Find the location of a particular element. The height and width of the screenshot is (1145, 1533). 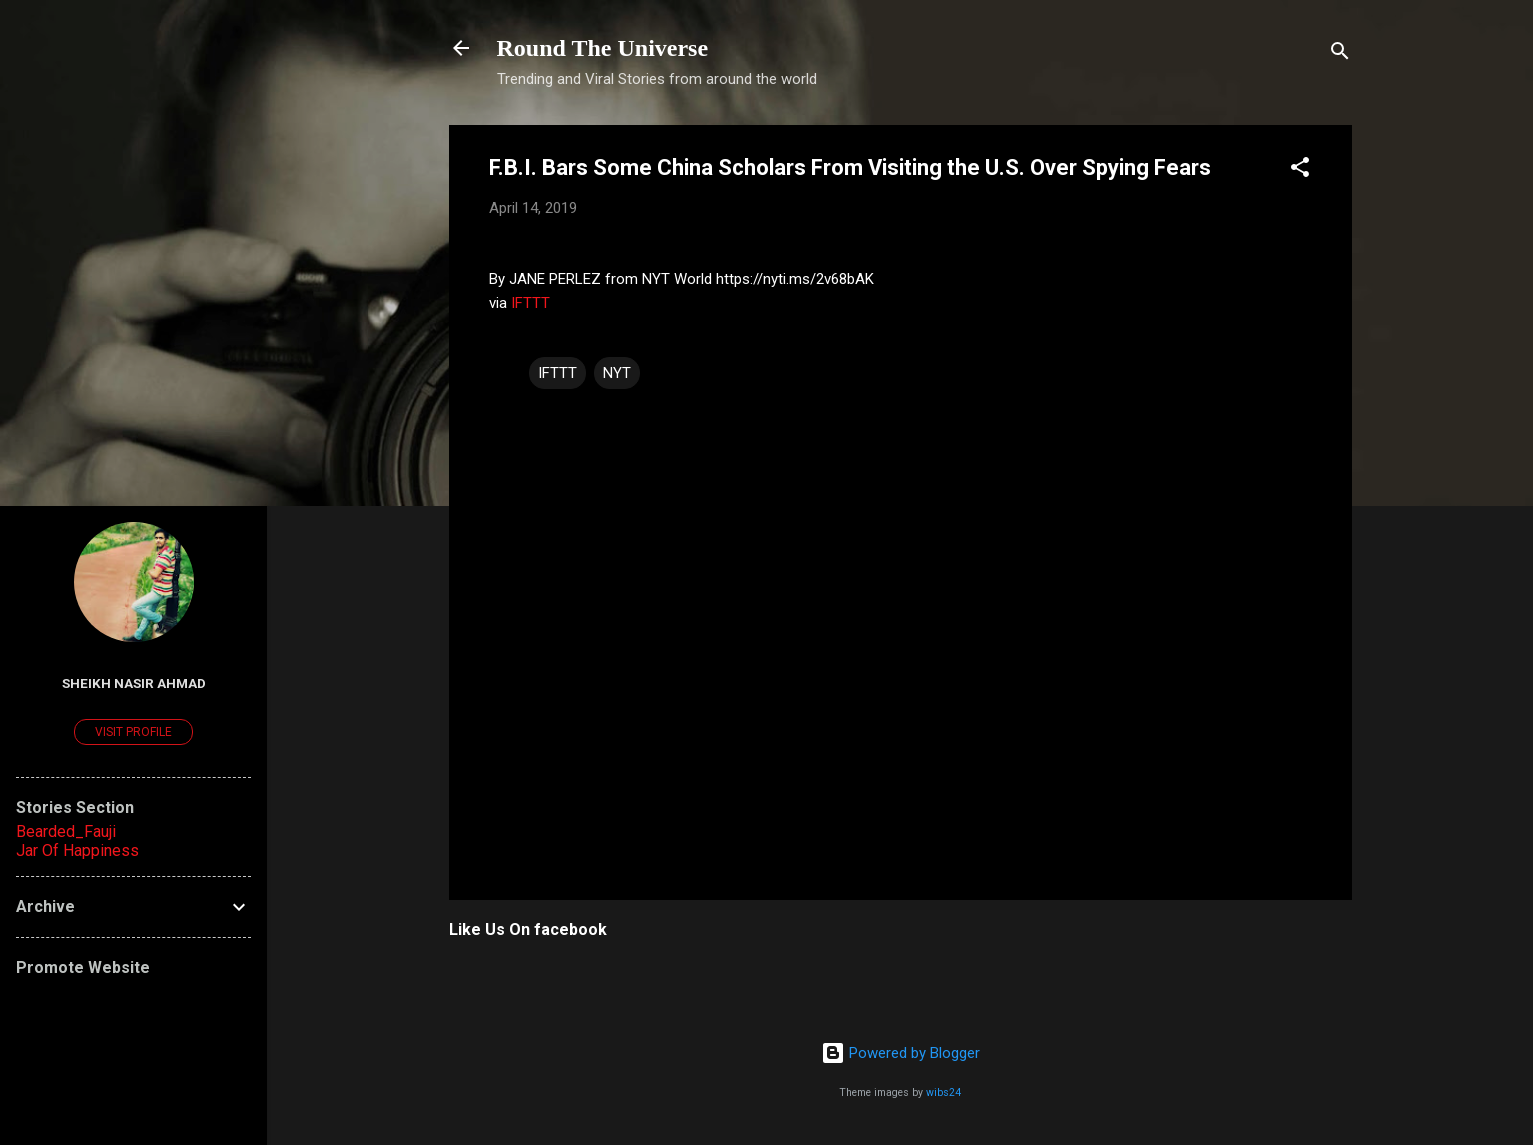

Powered by Blogger is located at coordinates (900, 1053).